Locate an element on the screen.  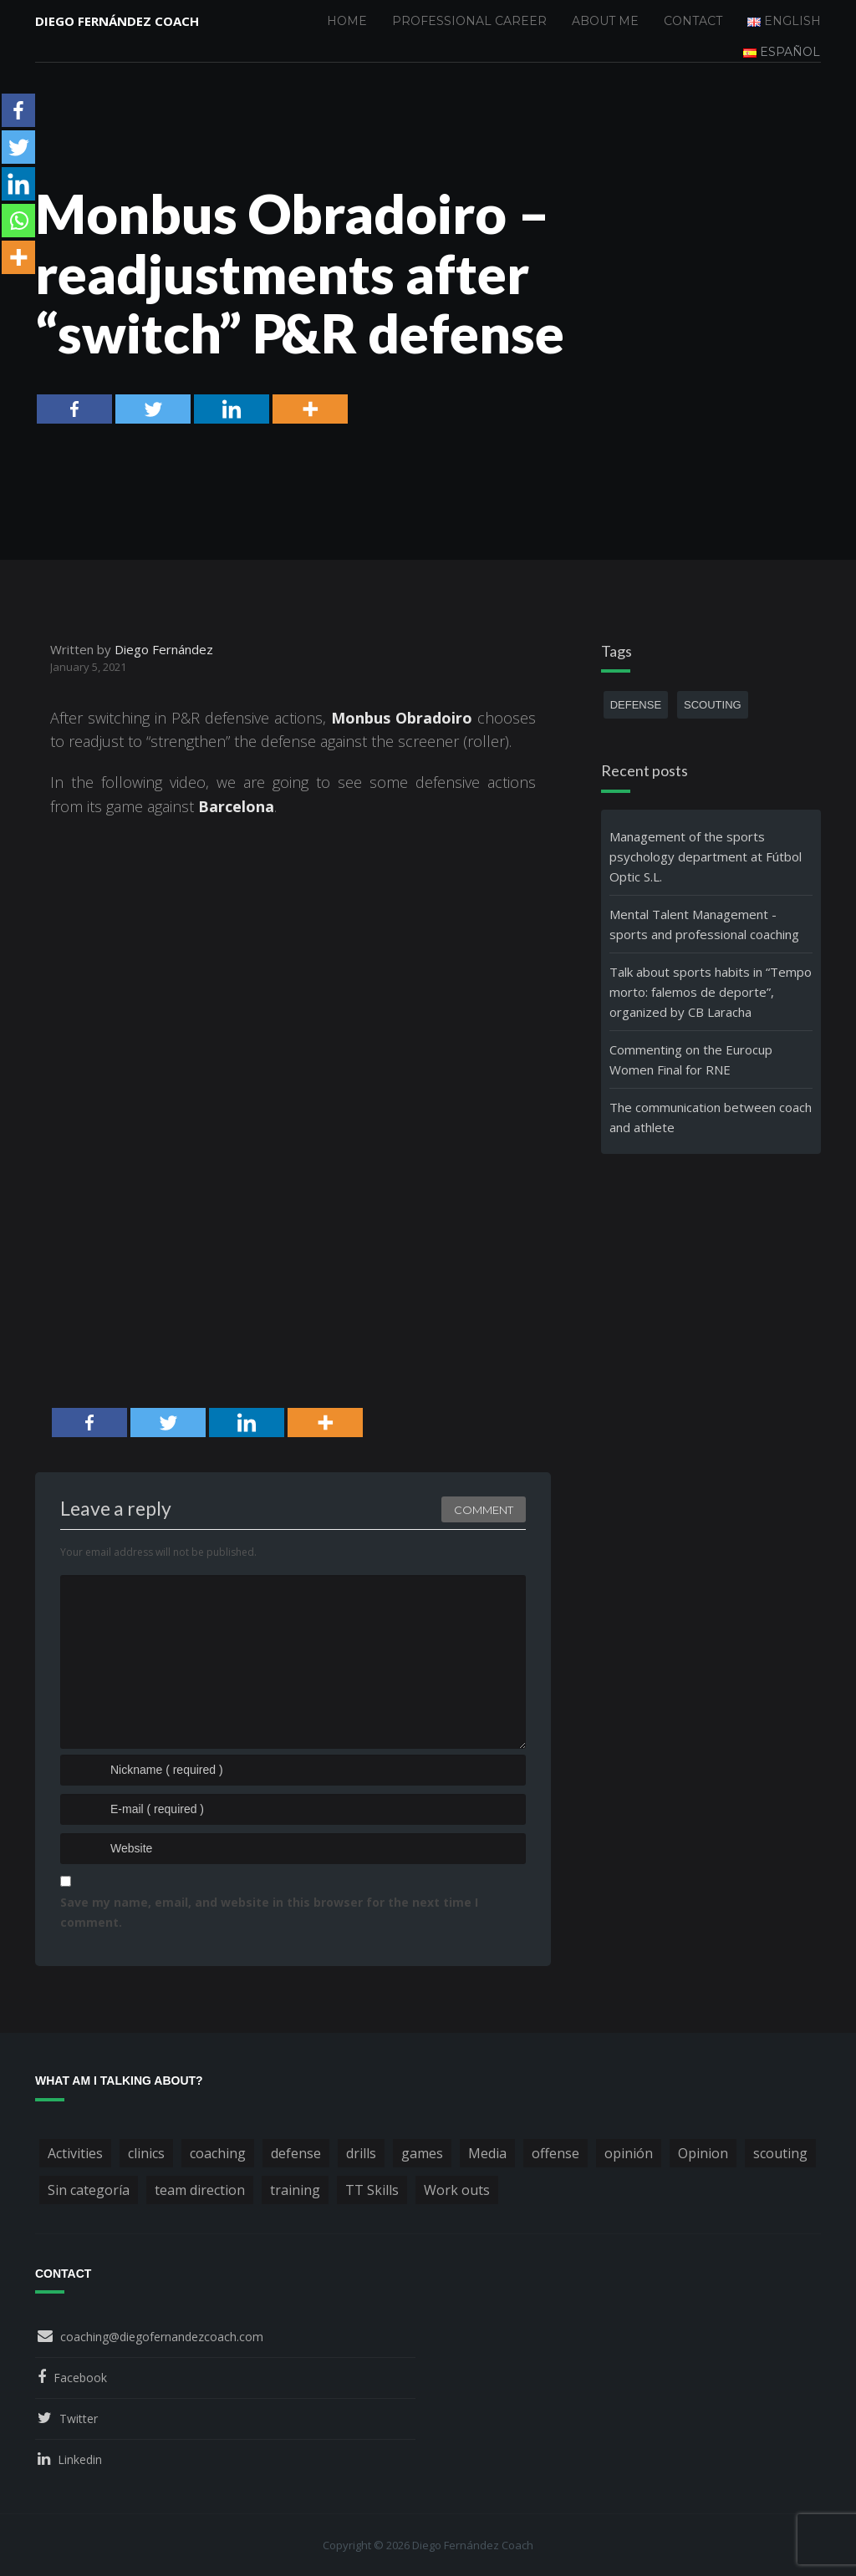
Contact is located at coordinates (693, 20).